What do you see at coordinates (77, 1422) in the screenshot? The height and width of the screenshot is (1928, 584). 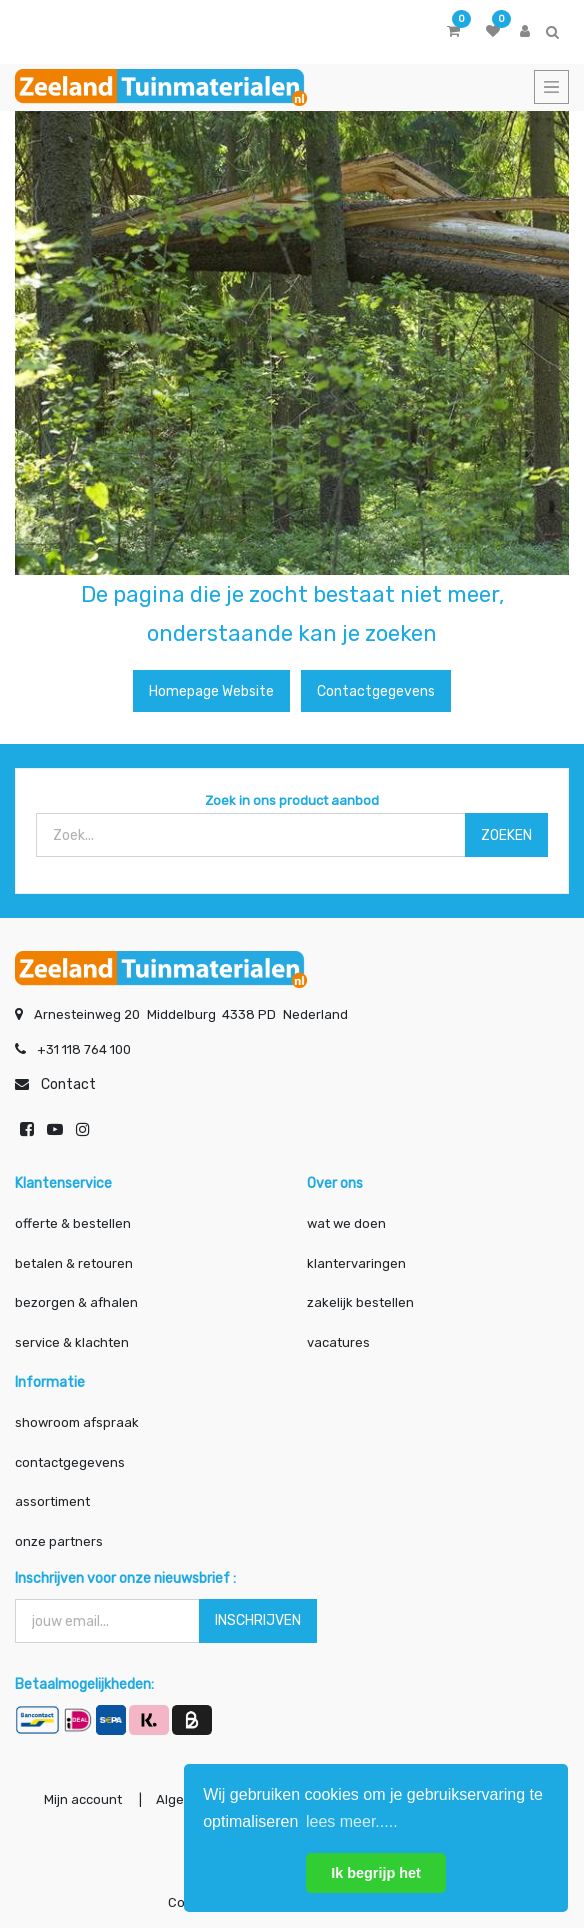 I see `showroom afspraak` at bounding box center [77, 1422].